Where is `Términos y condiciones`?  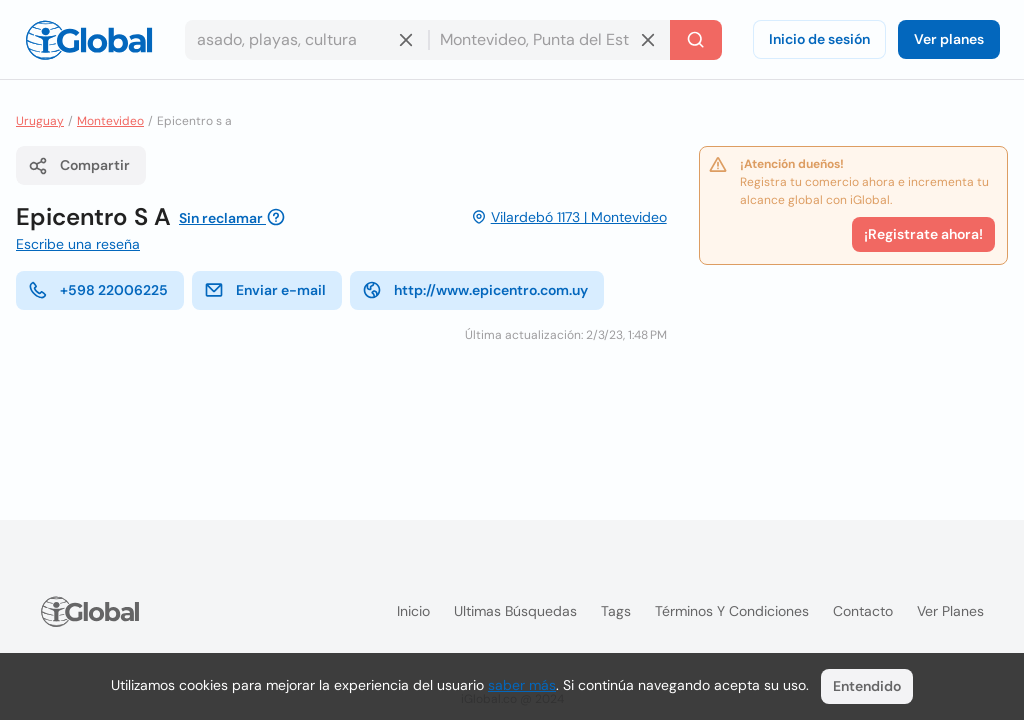 Términos y condiciones is located at coordinates (732, 611).